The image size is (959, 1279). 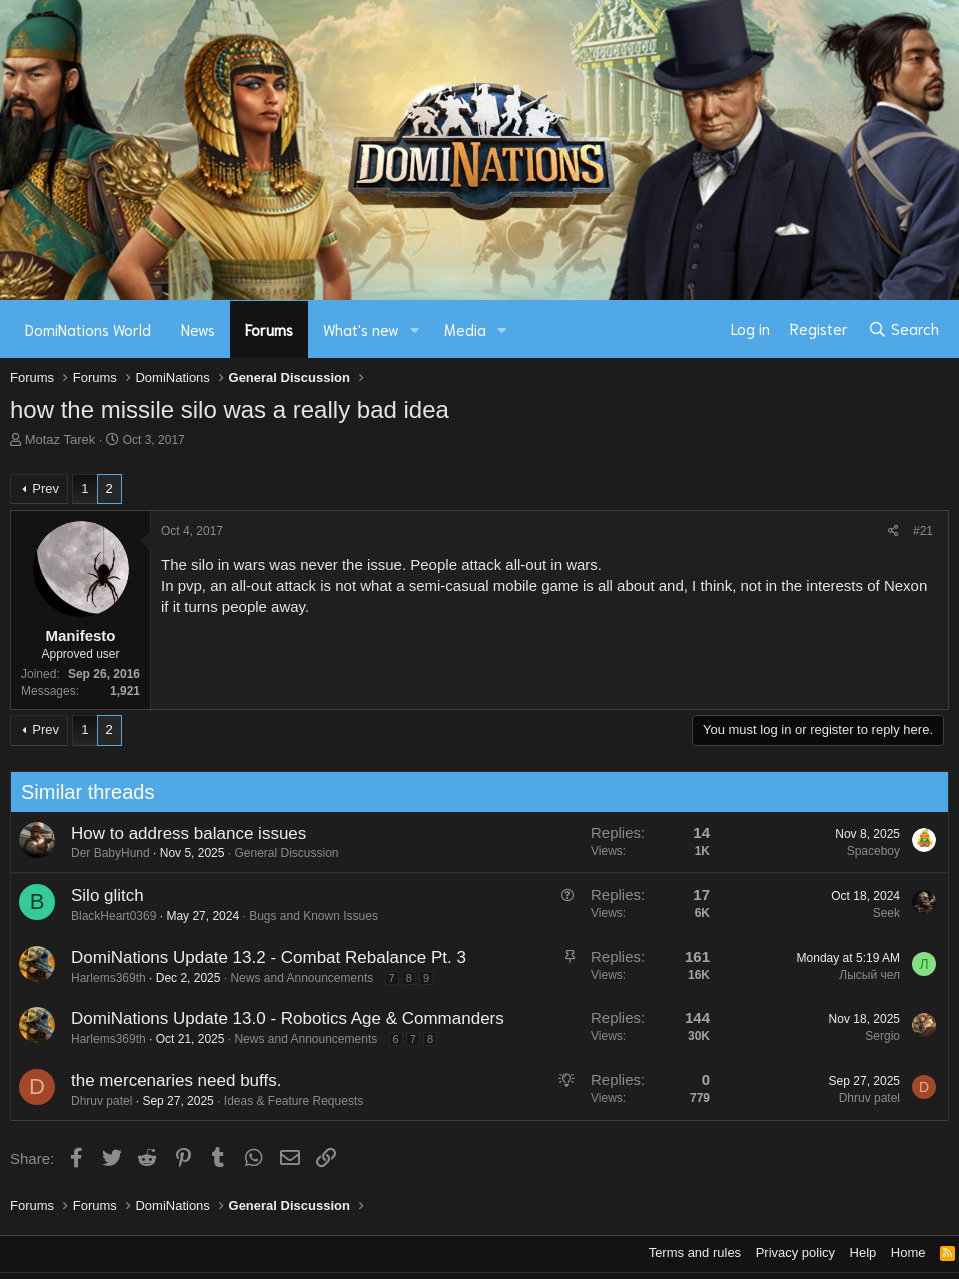 I want to click on DomiNations Update 13.0 - Robotics Age & Commanders, so click(x=281, y=1018).